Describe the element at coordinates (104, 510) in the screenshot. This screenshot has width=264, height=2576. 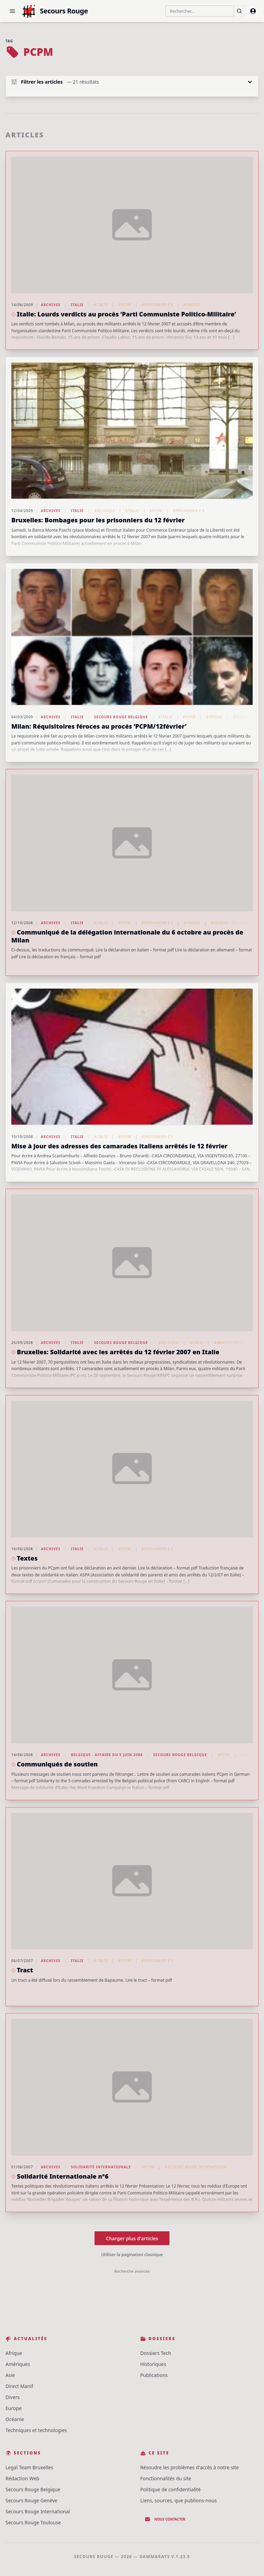
I see `#Belgique` at that location.